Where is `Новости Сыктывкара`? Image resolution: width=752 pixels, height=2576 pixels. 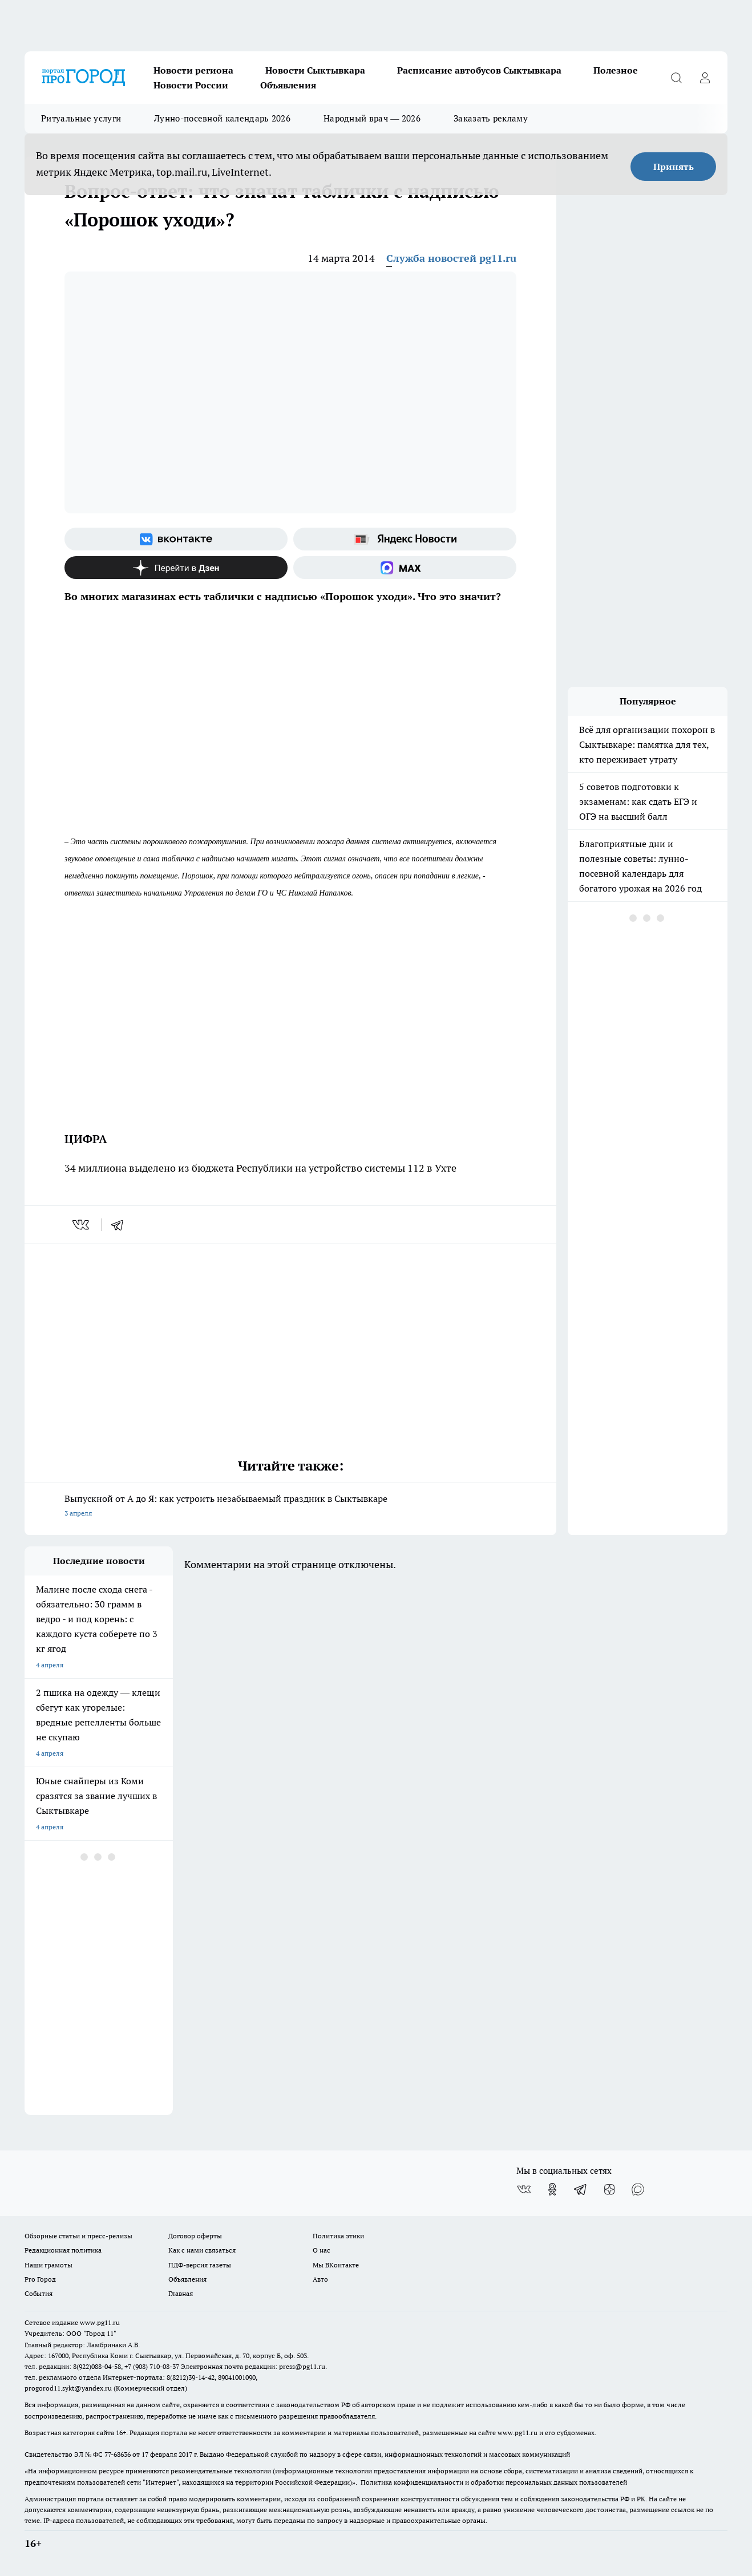
Новости Сыктывкара is located at coordinates (315, 70).